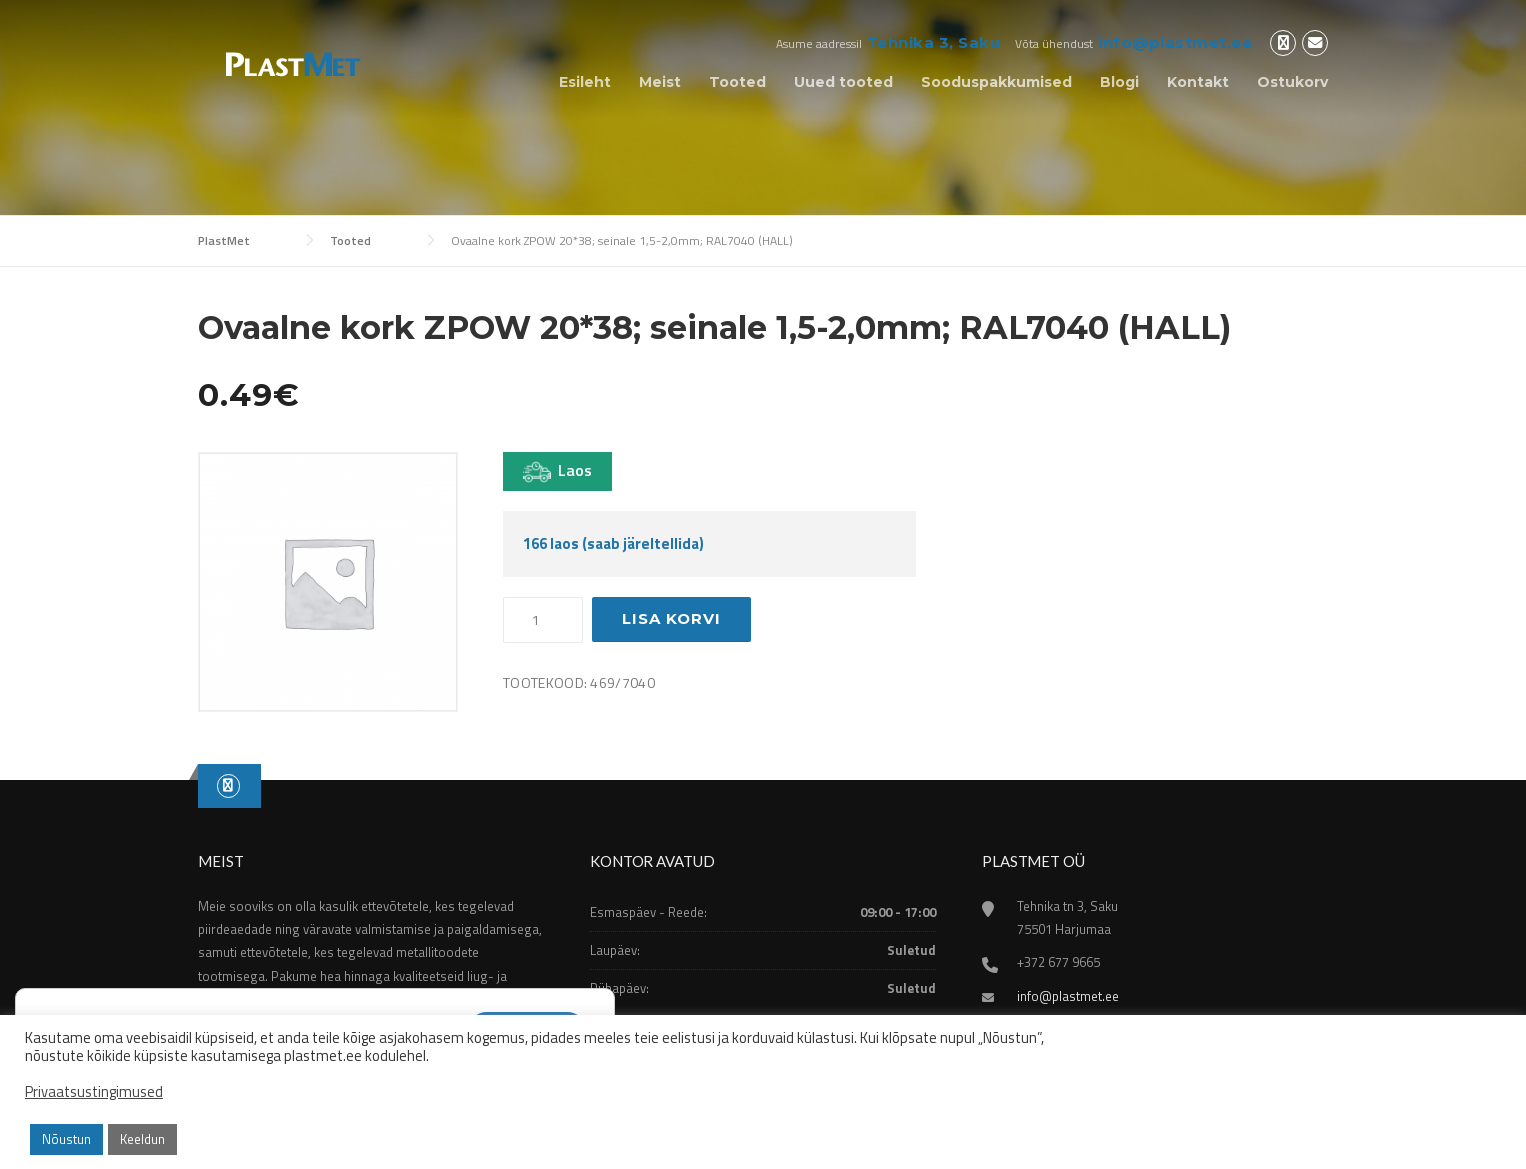 This screenshot has width=1526, height=1169. I want to click on Kontakt, so click(1198, 82).